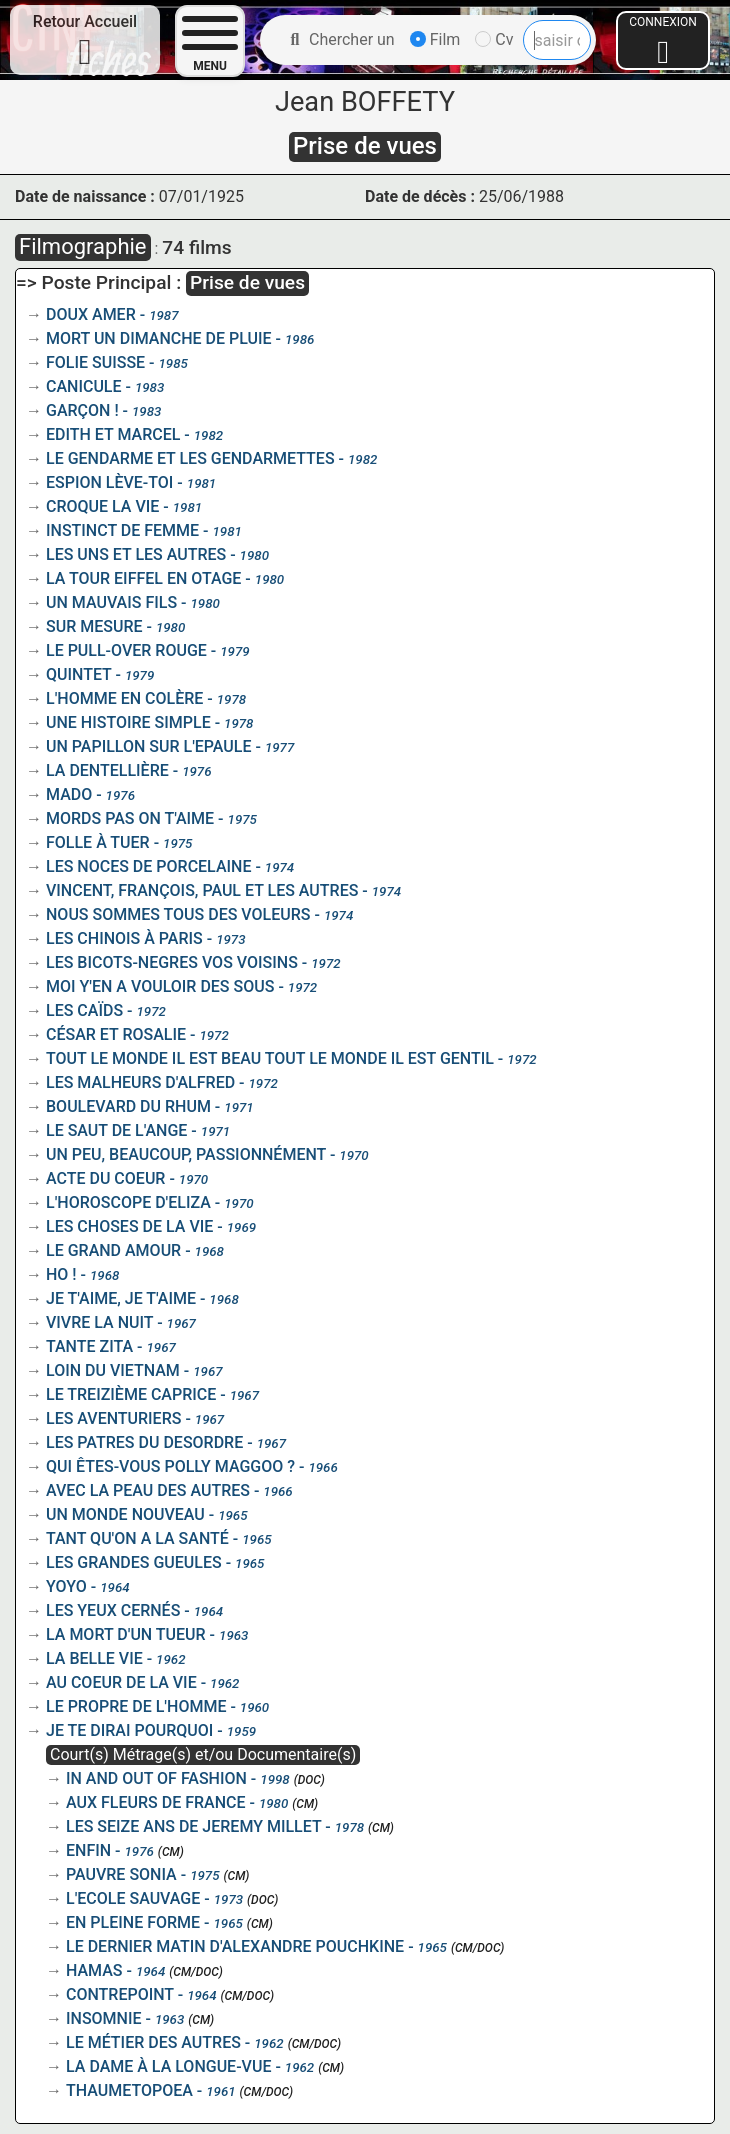 This screenshot has width=730, height=2134. Describe the element at coordinates (170, 1466) in the screenshot. I see `QUI ÊTES-VOUS POLLY MAGGOO ?` at that location.